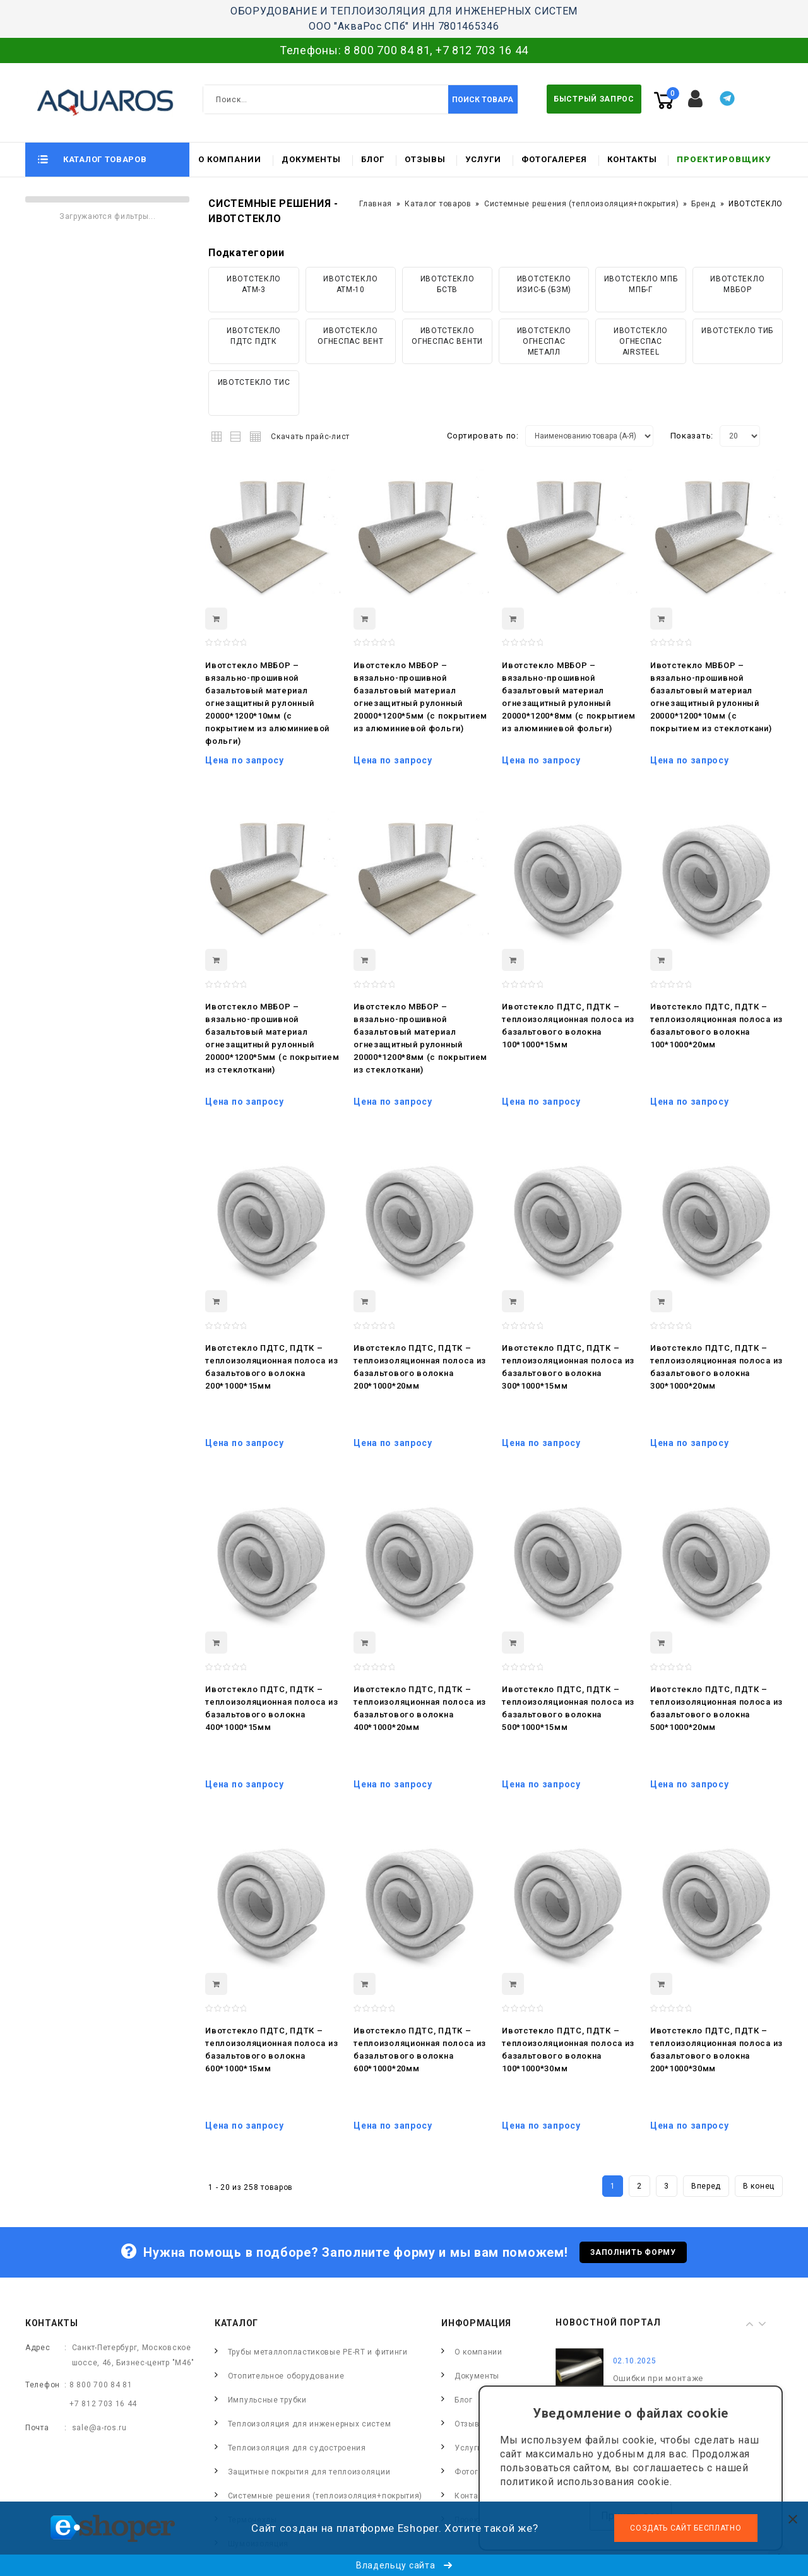 This screenshot has height=2576, width=808. What do you see at coordinates (482, 99) in the screenshot?
I see `Поиск товара` at bounding box center [482, 99].